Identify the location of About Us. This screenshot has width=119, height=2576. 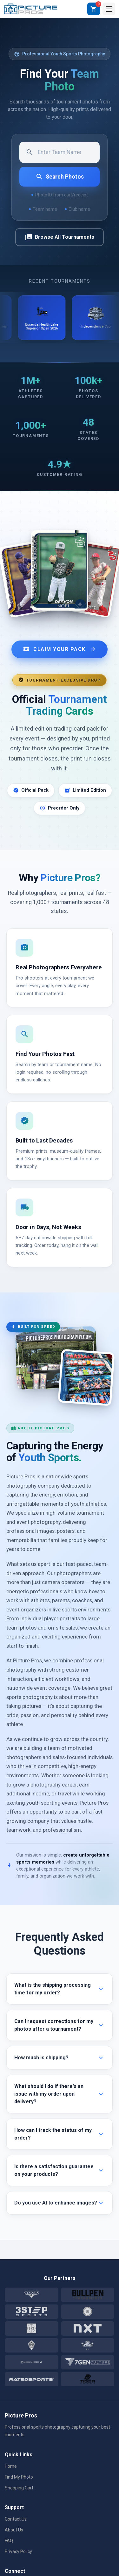
(14, 2529).